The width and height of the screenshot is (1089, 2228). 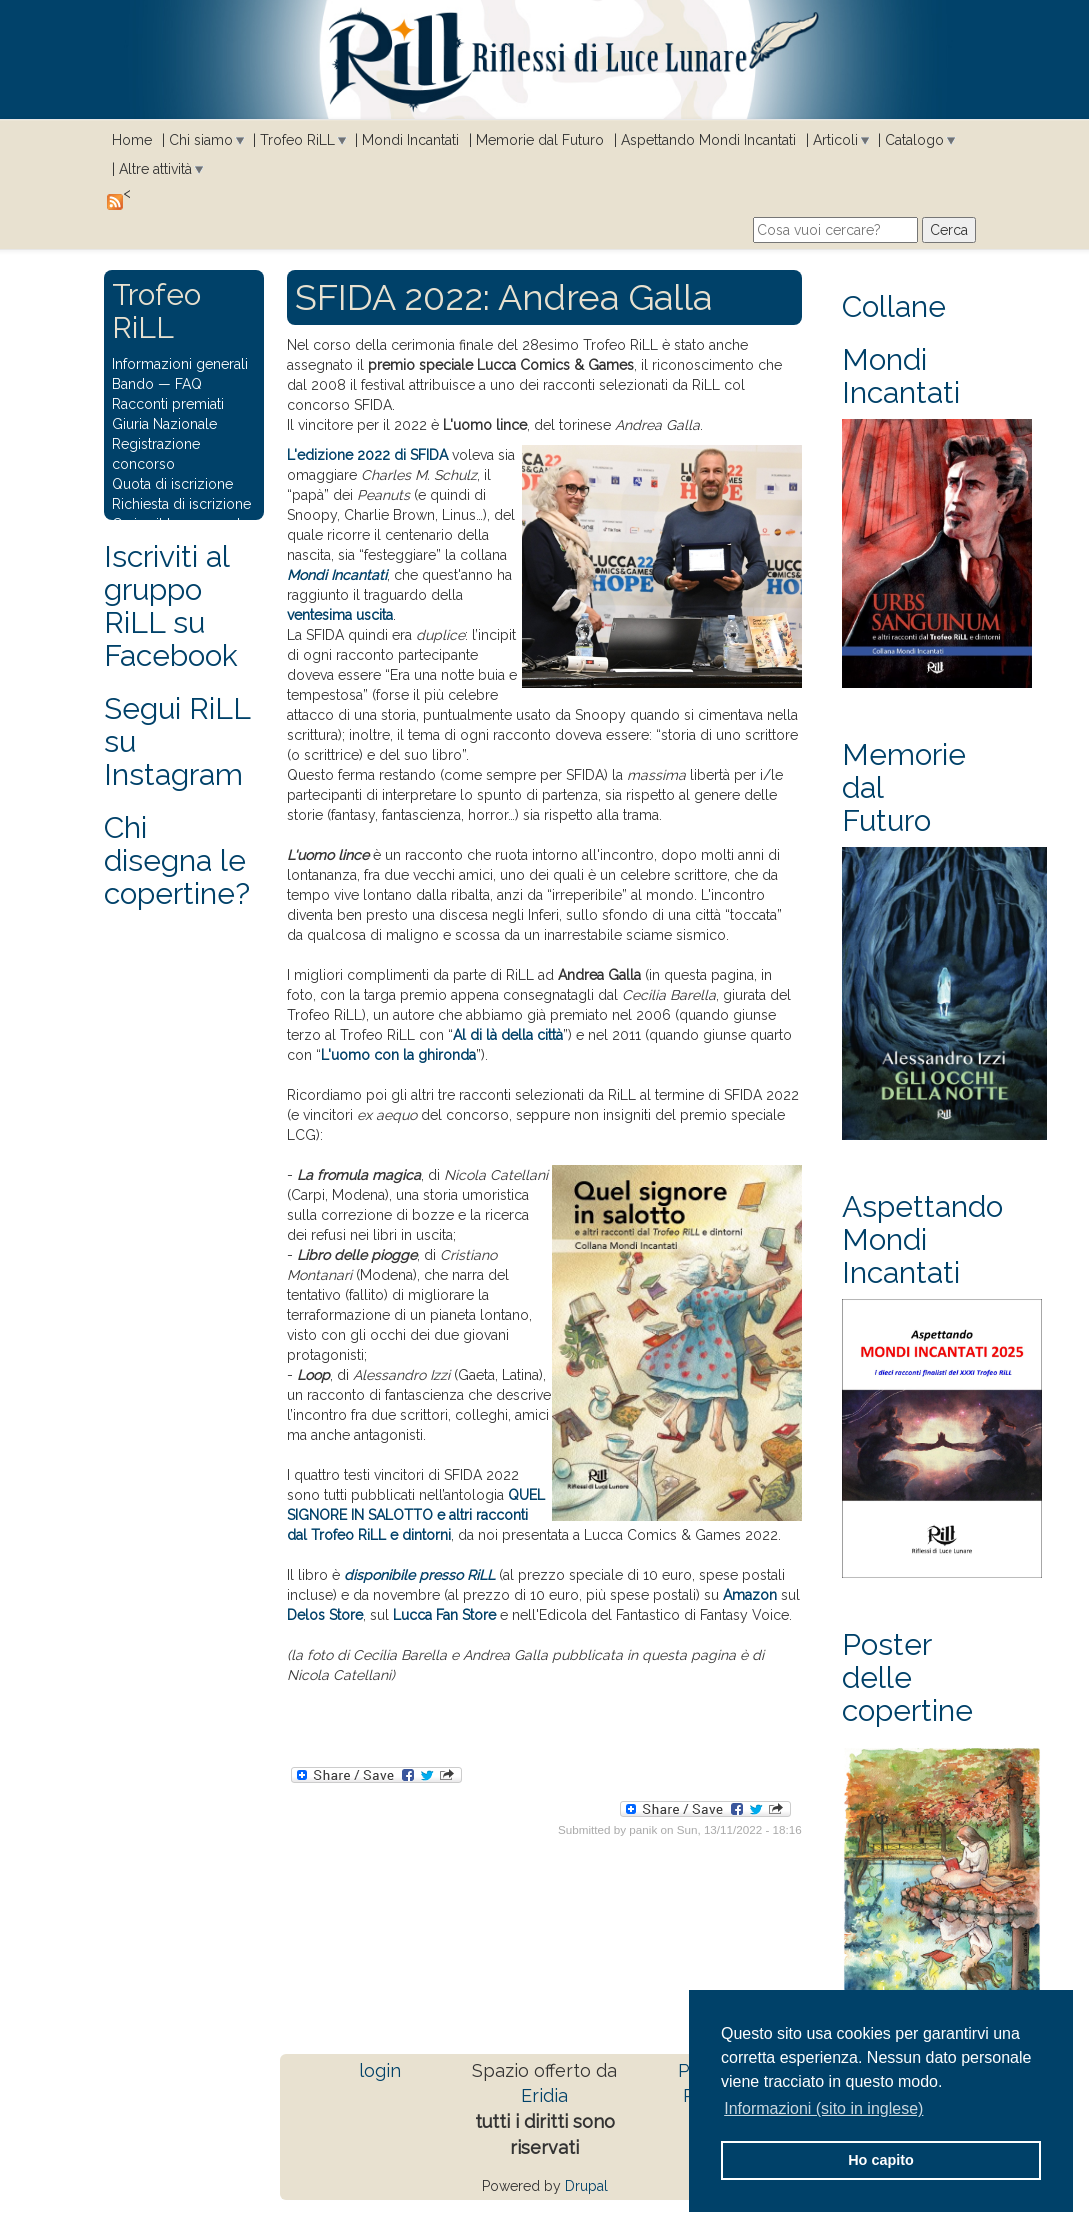 What do you see at coordinates (419, 1575) in the screenshot?
I see `disponibile presso RiLL` at bounding box center [419, 1575].